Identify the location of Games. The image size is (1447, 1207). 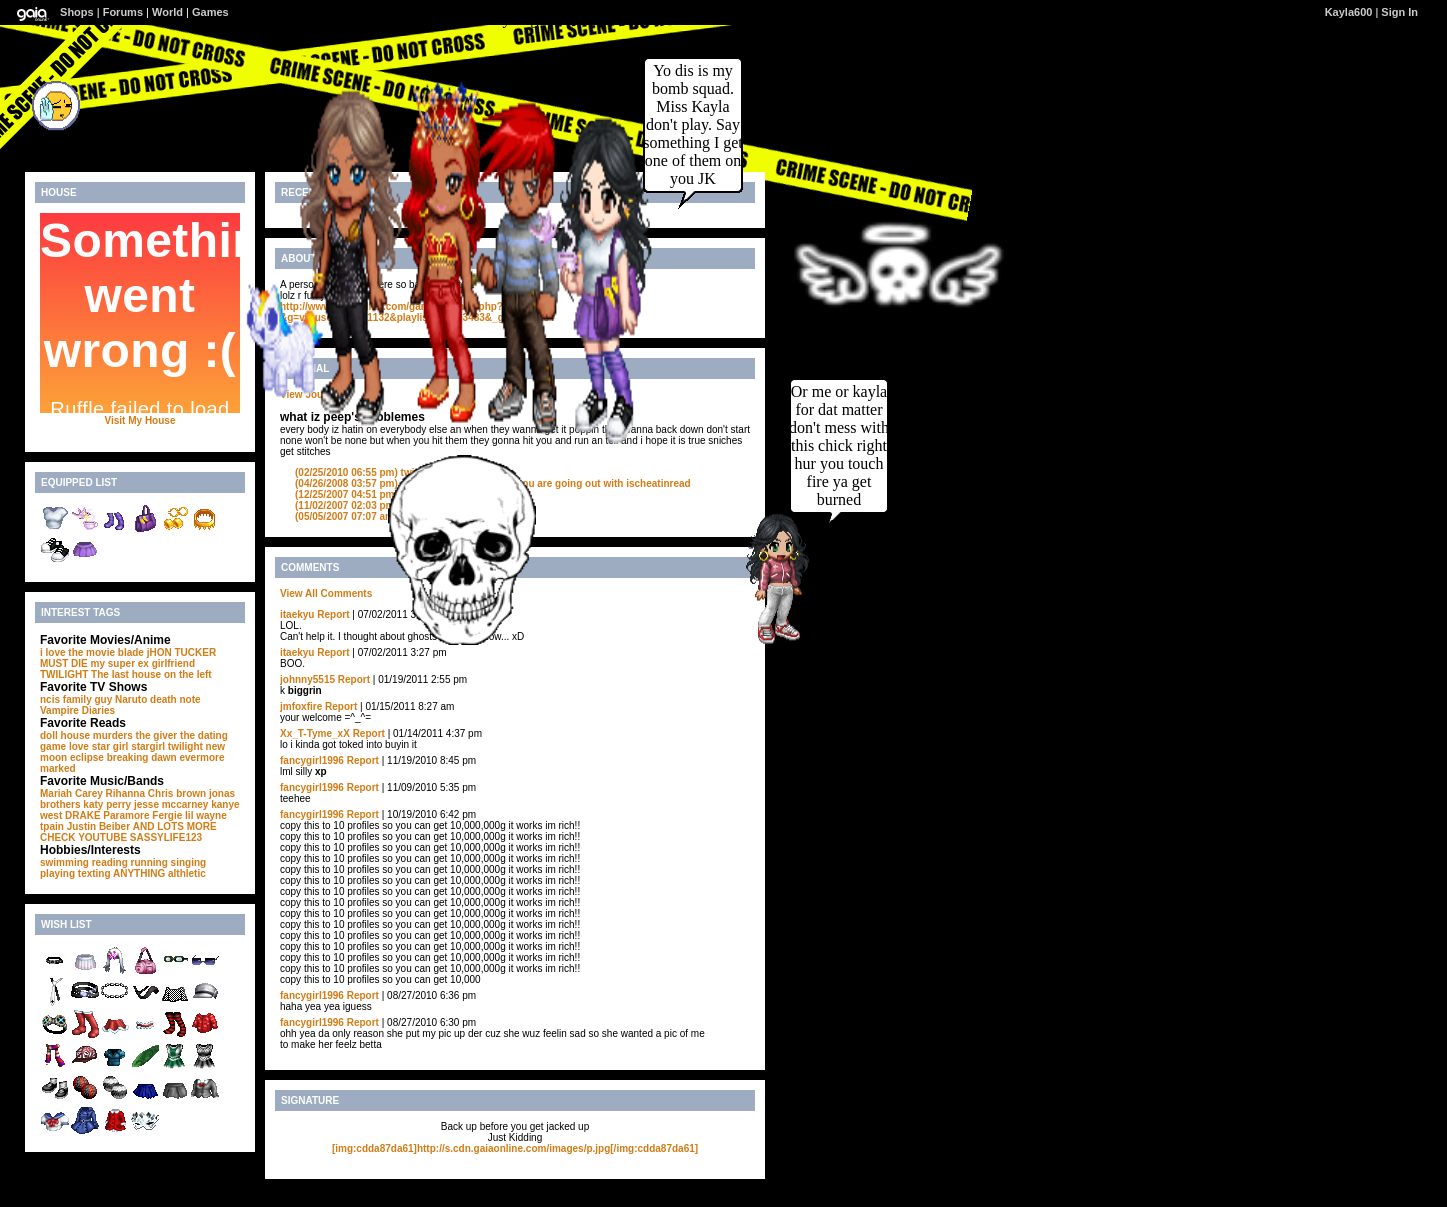
(210, 12).